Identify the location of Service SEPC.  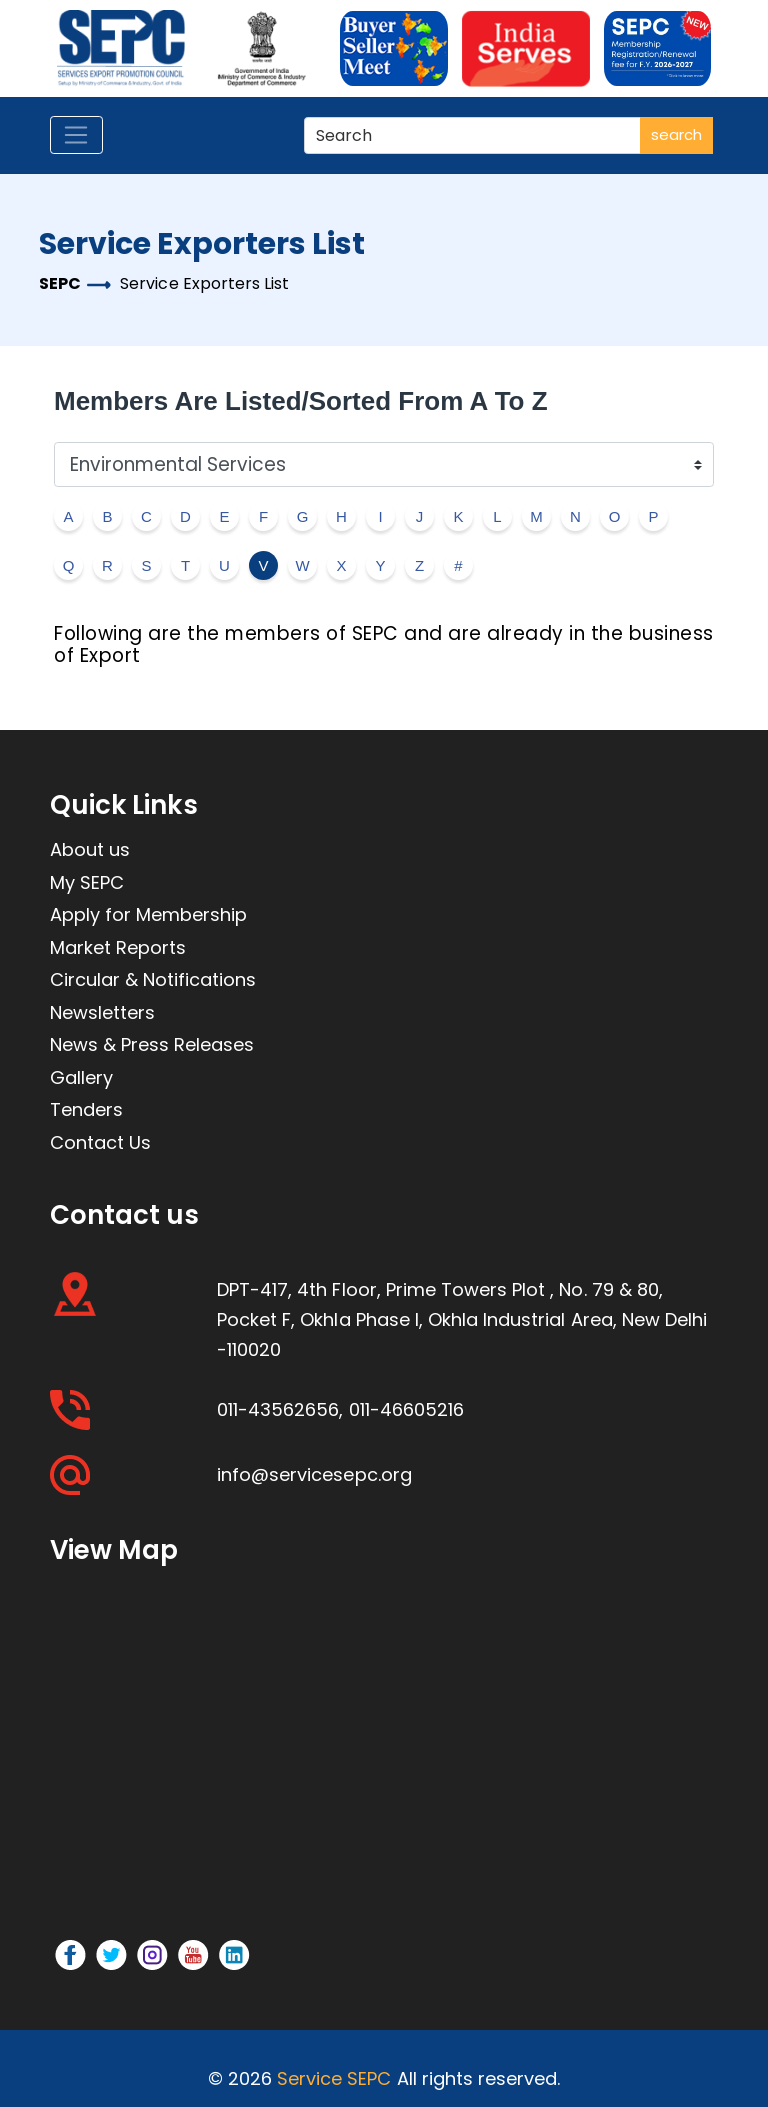
(334, 2078).